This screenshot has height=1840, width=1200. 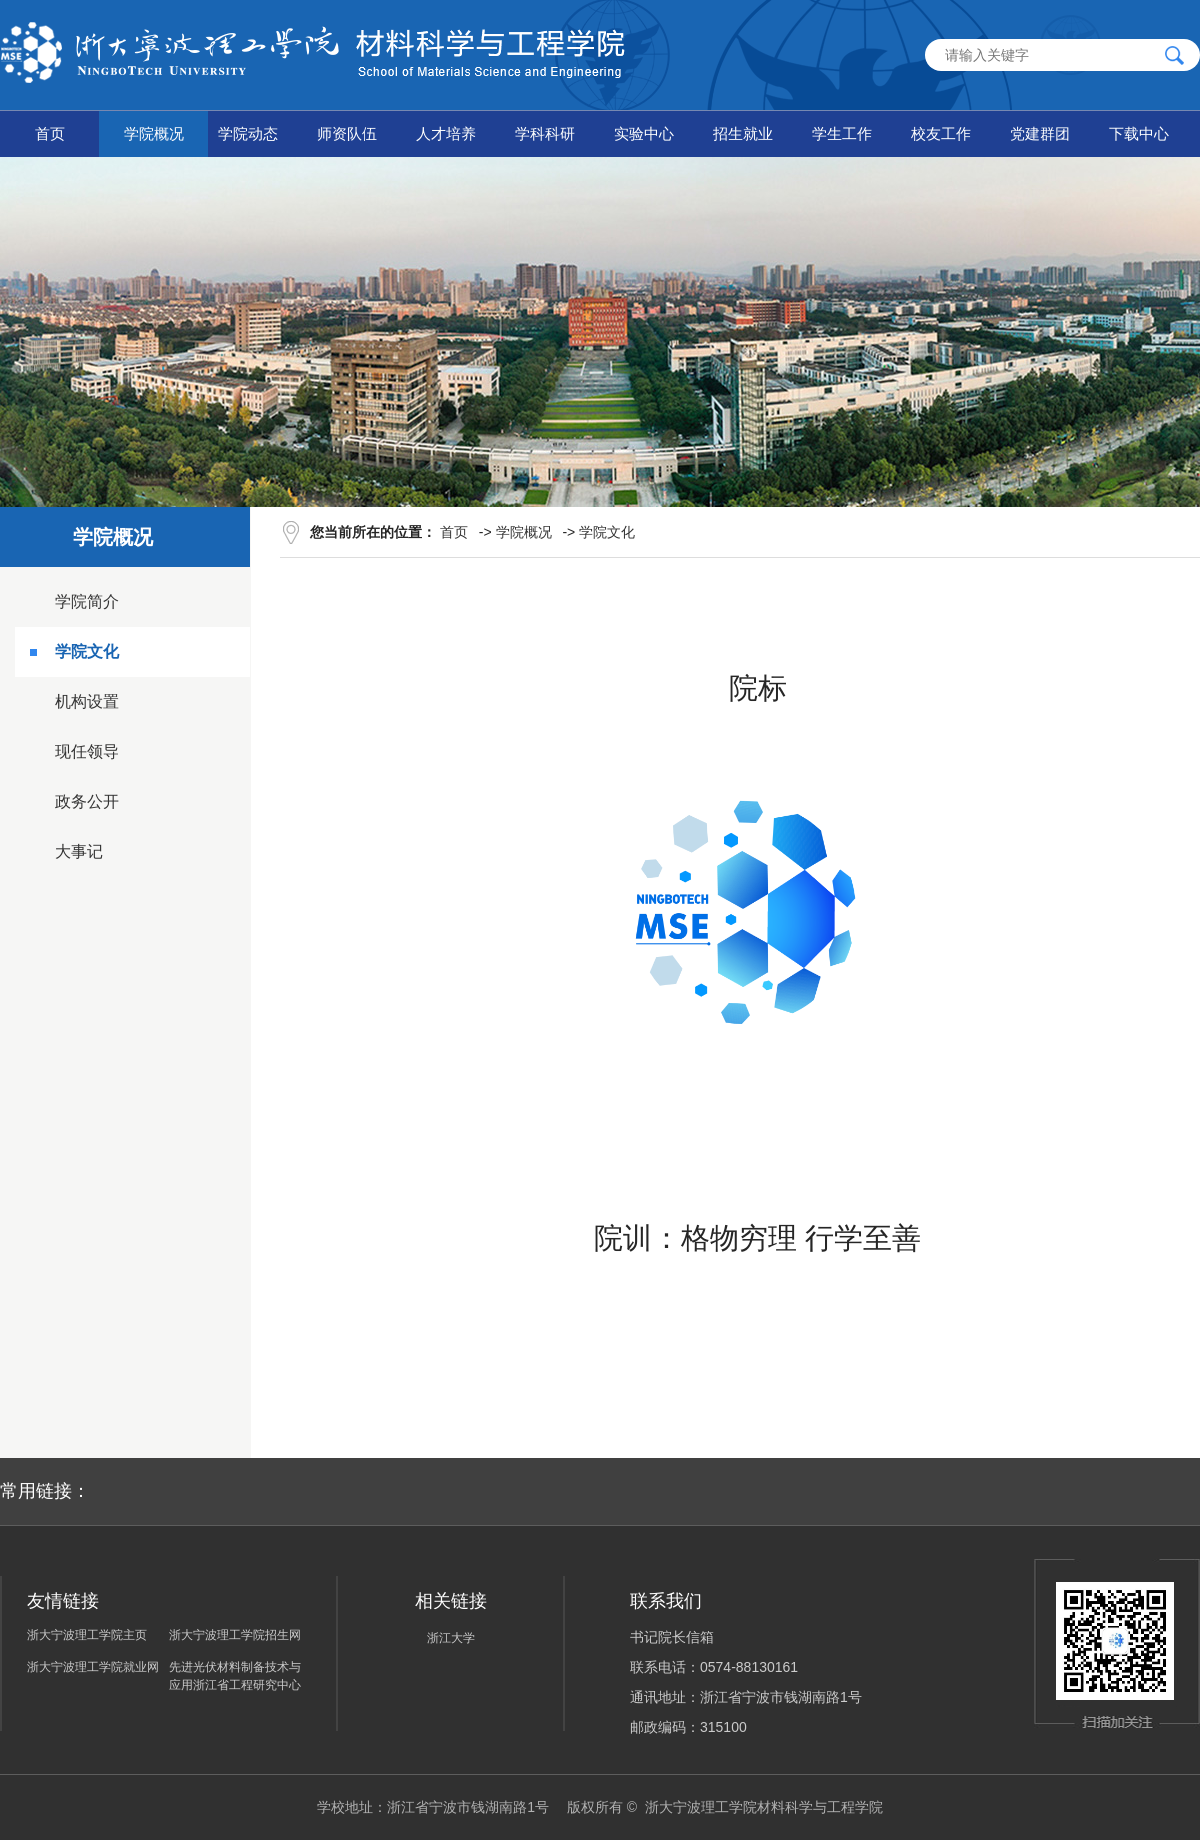 I want to click on 浙大宁波理工学院主页, so click(x=87, y=1635).